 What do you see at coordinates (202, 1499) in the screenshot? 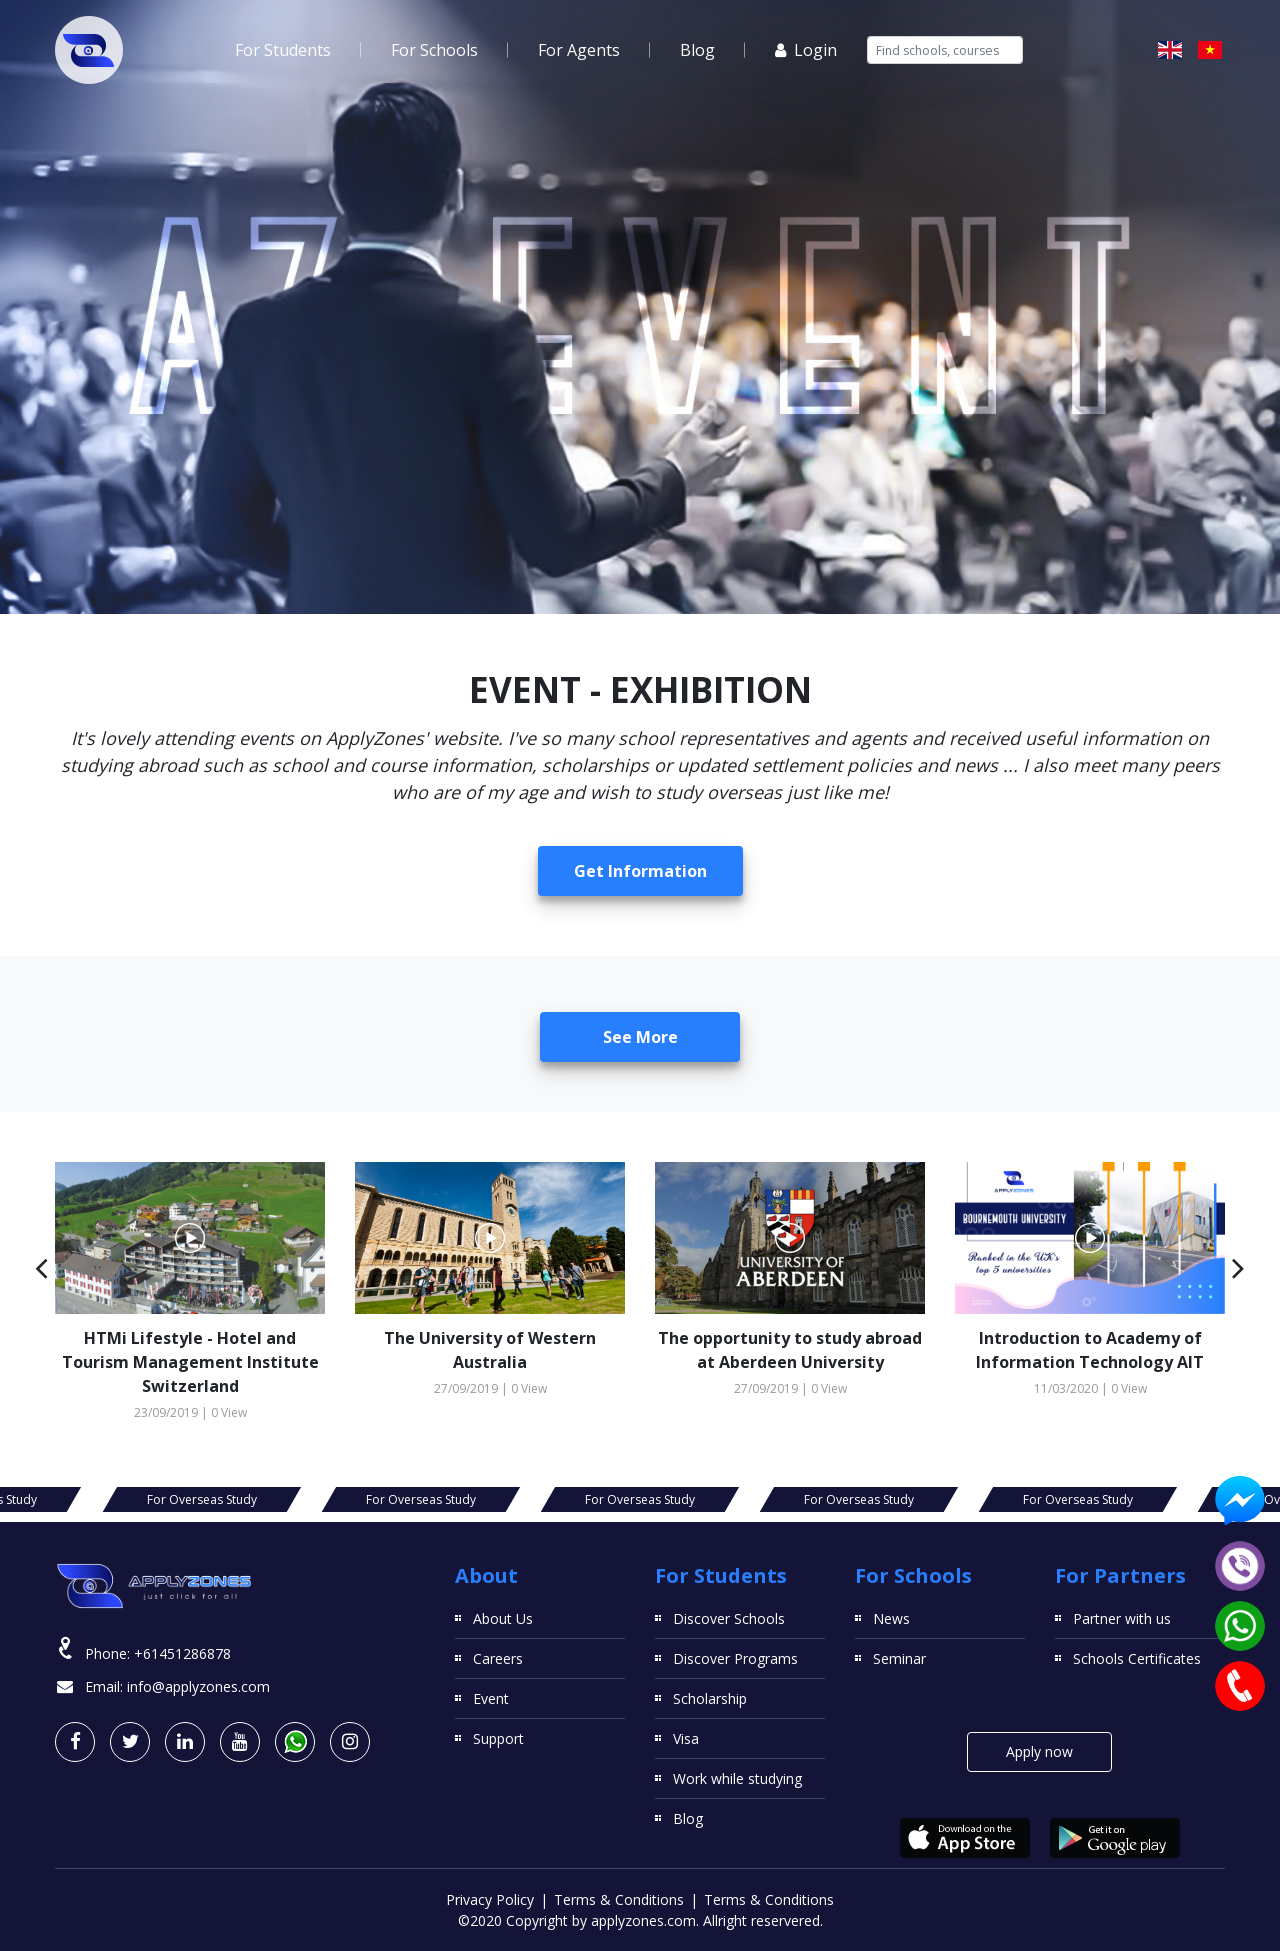
I see `For Overseas Study` at bounding box center [202, 1499].